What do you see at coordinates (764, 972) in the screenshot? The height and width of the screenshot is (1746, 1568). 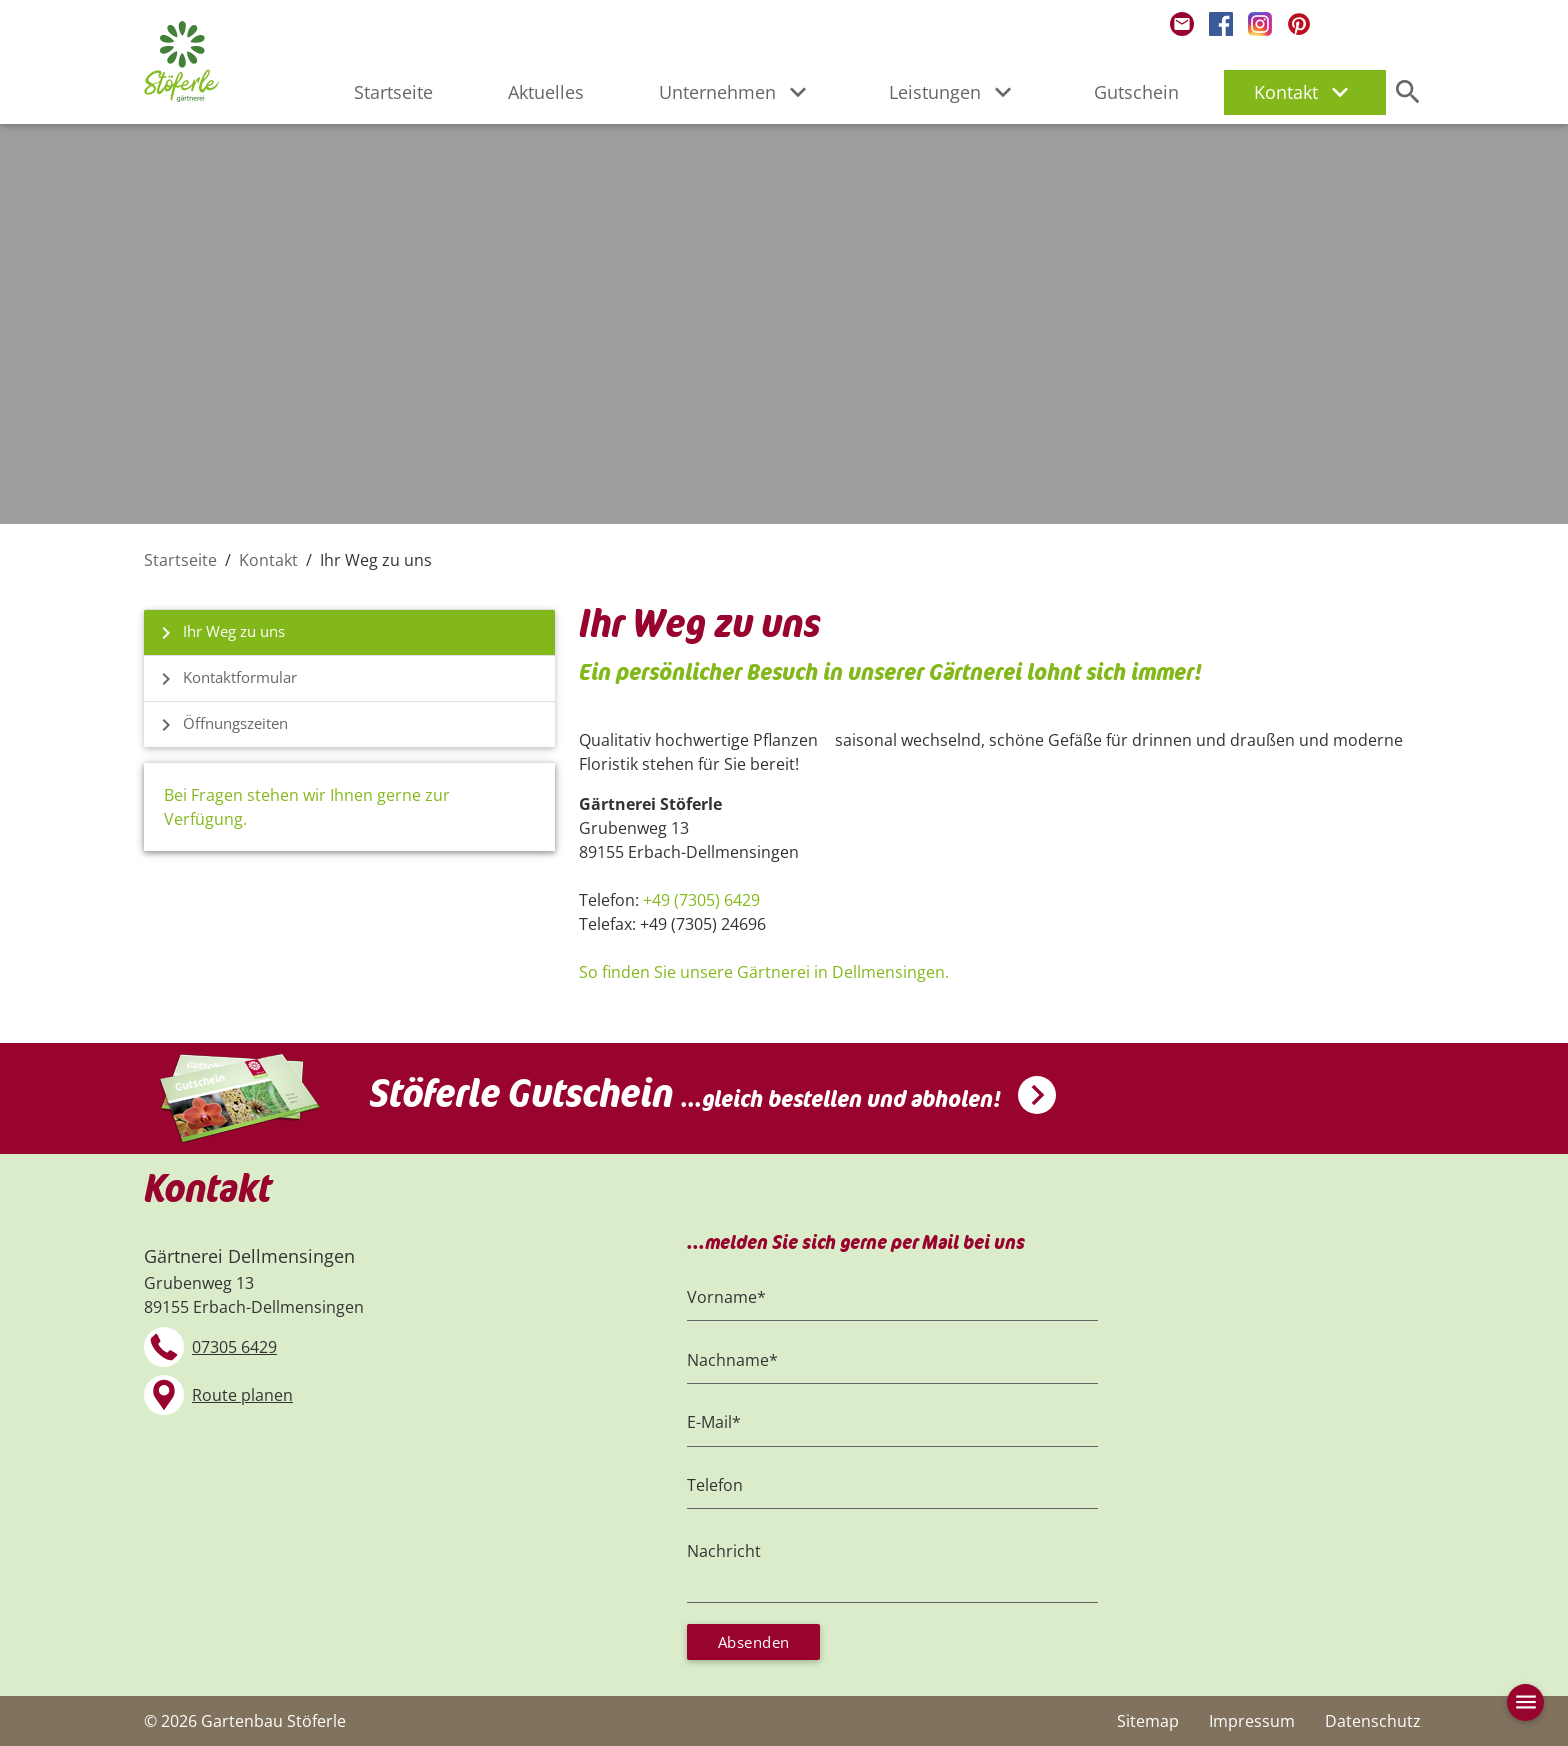 I see `So finden Sie unsere Gärtnerei in Dellmensingen.` at bounding box center [764, 972].